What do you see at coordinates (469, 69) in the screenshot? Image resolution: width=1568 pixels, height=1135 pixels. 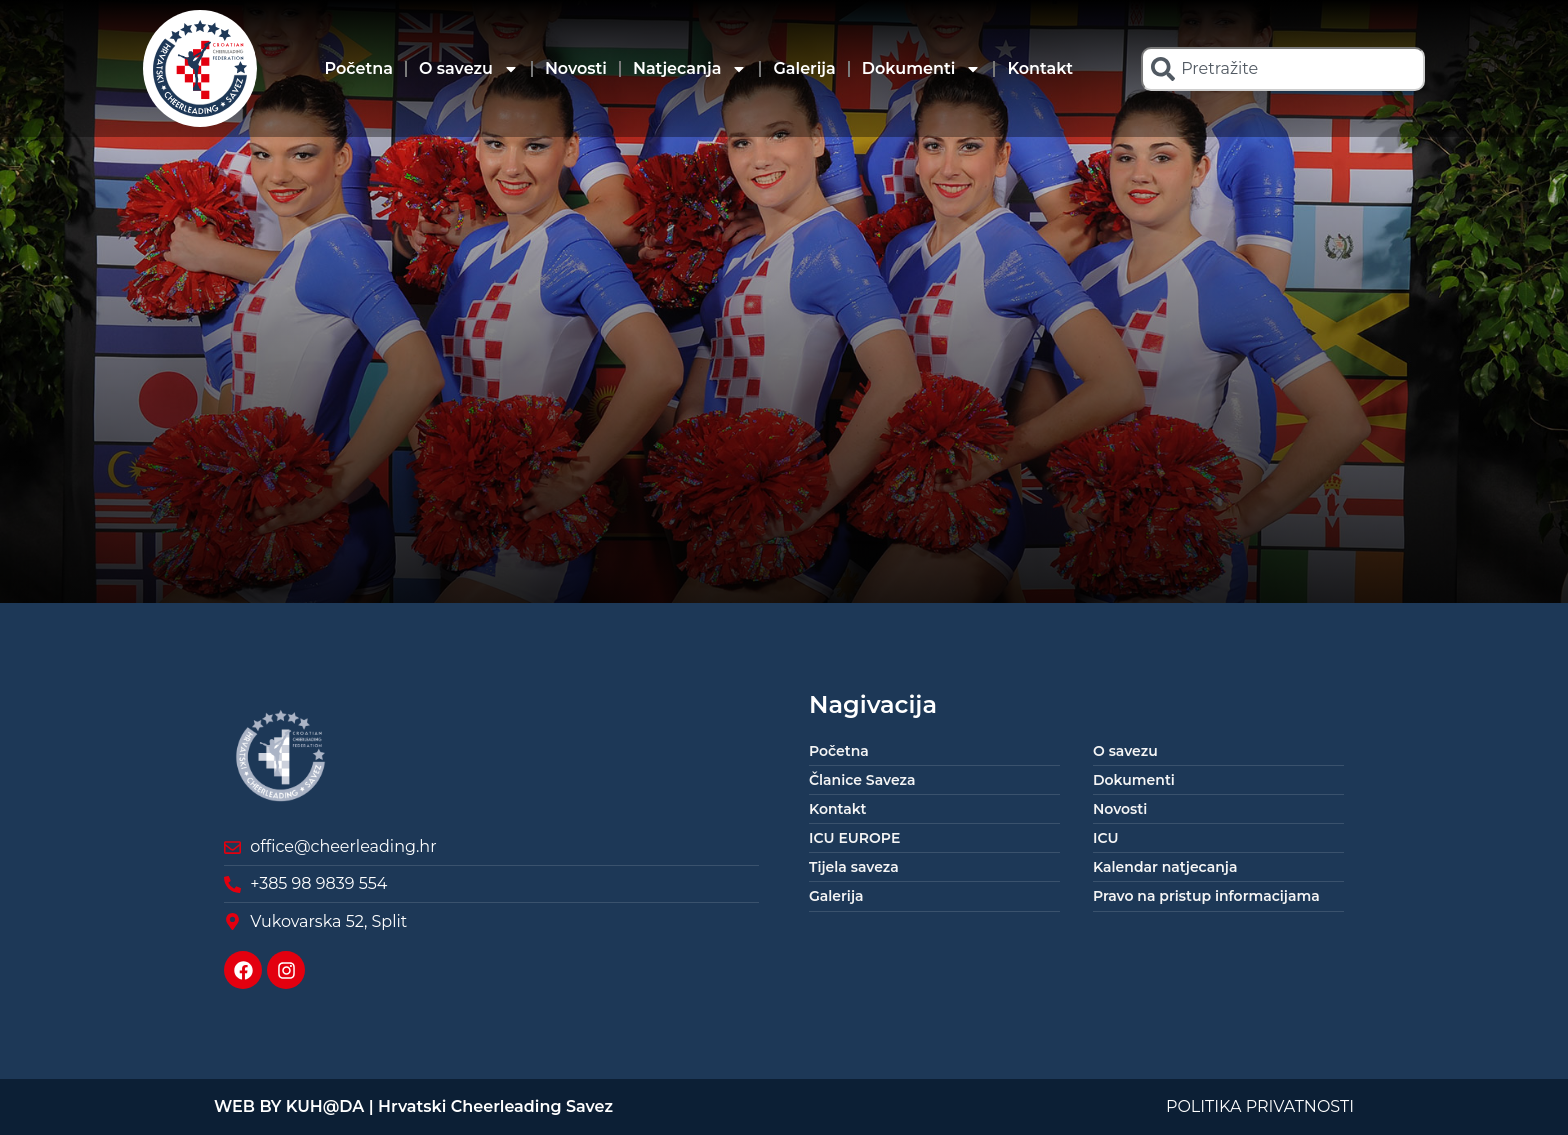 I see `O savezu` at bounding box center [469, 69].